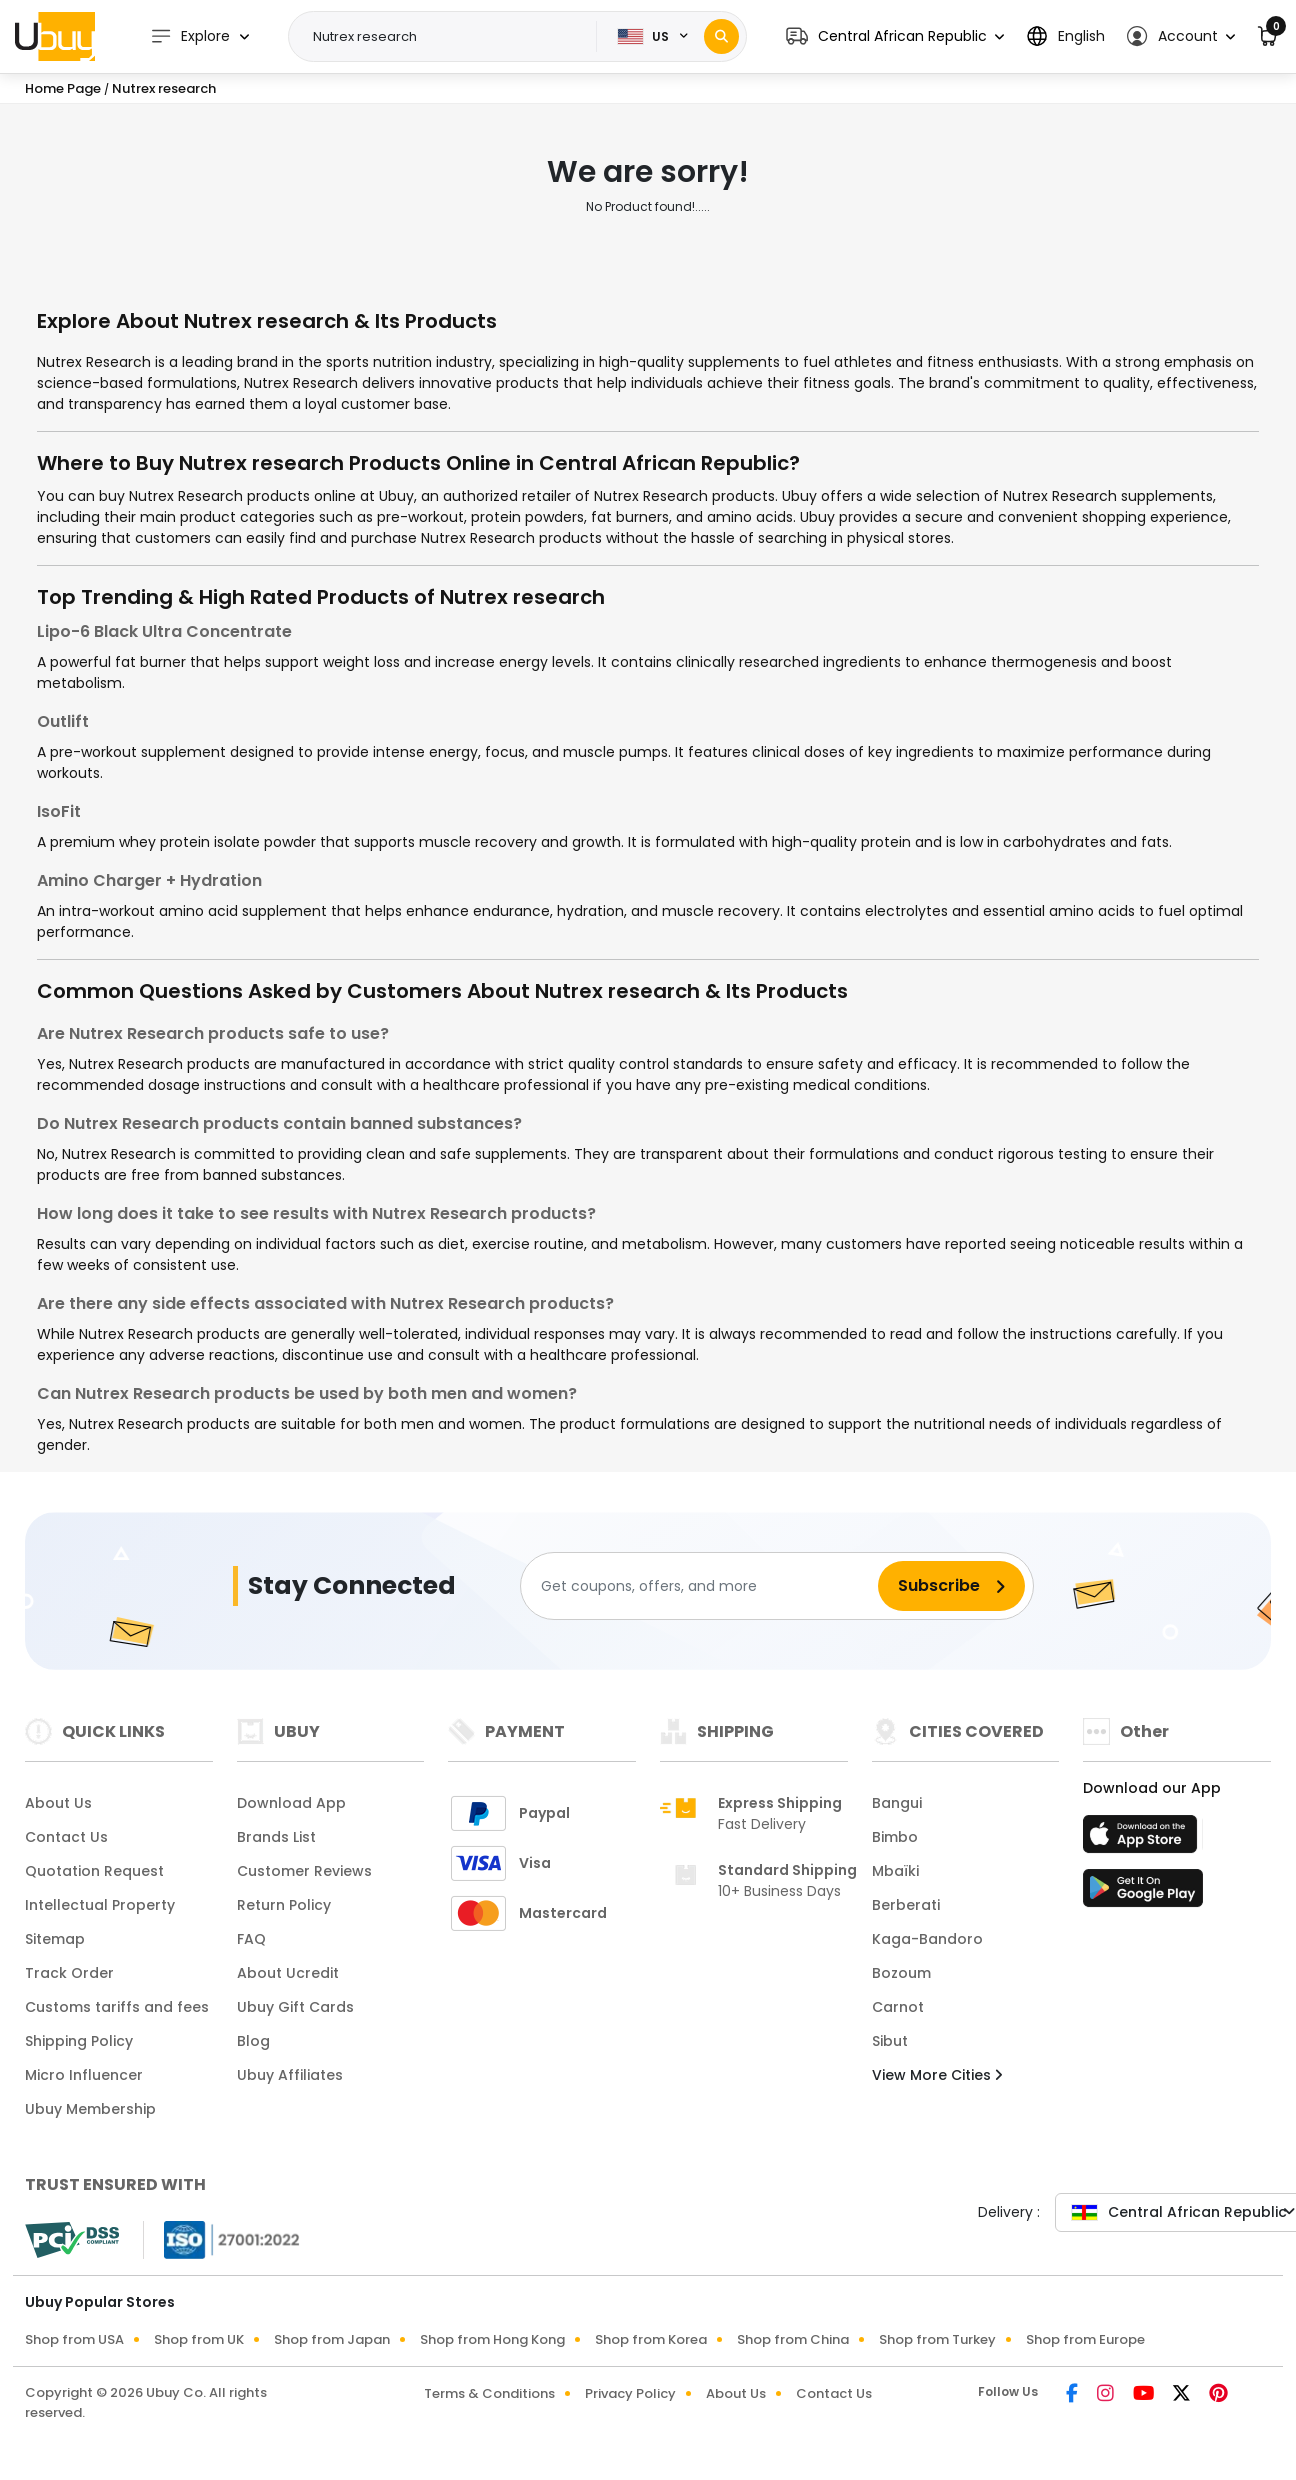 This screenshot has height=2480, width=1296. What do you see at coordinates (199, 2339) in the screenshot?
I see `Shop from UK` at bounding box center [199, 2339].